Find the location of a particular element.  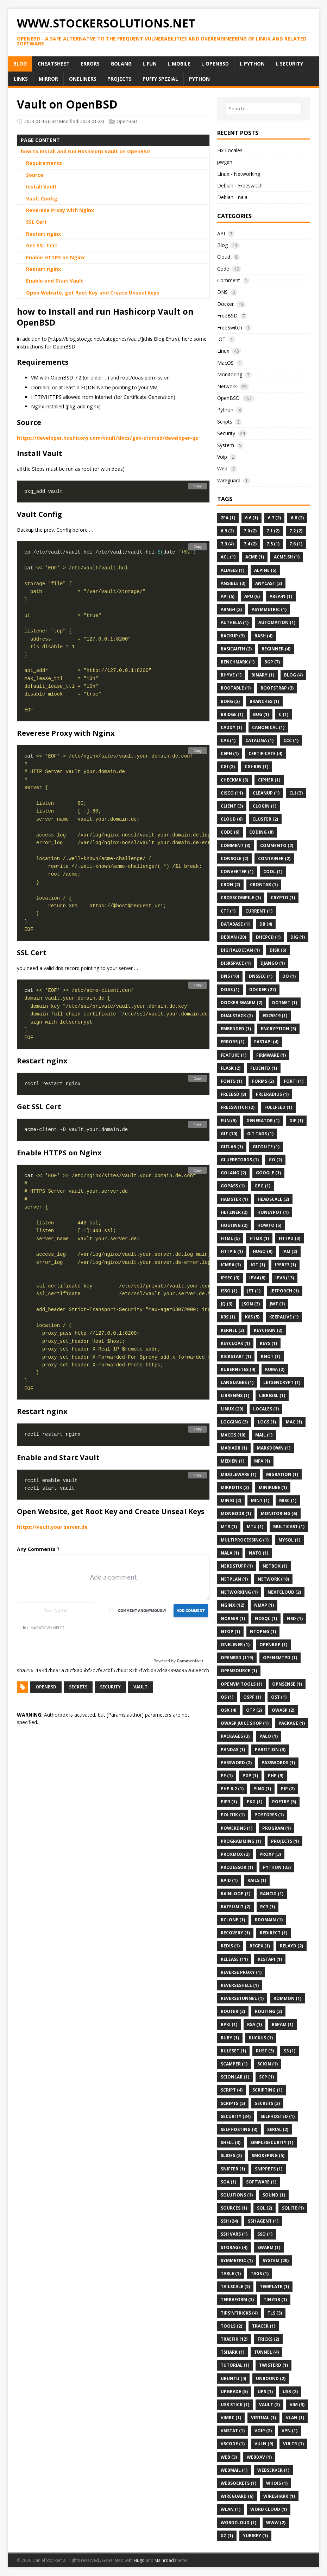

Pip (2) is located at coordinates (288, 1789).